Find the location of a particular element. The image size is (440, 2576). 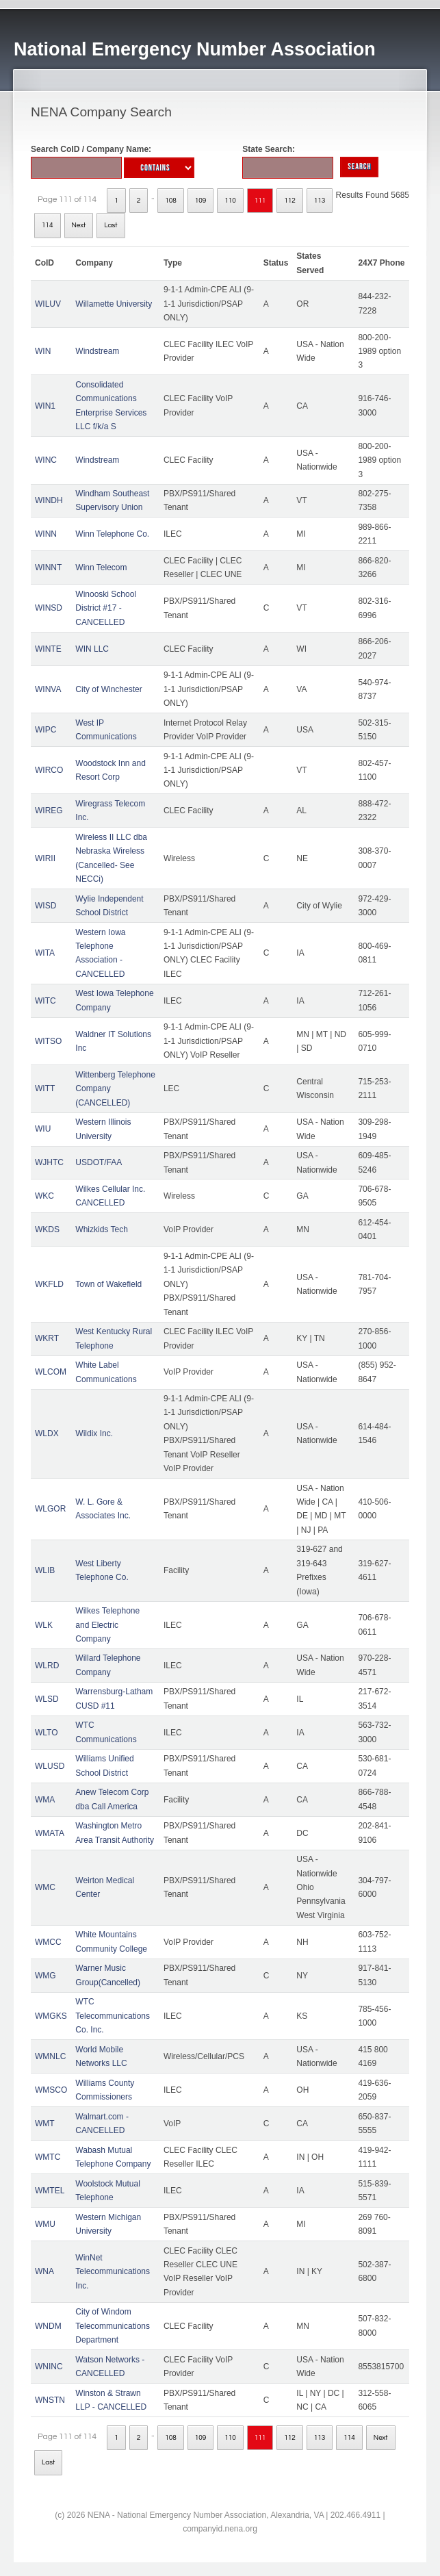

WITC is located at coordinates (45, 1001).